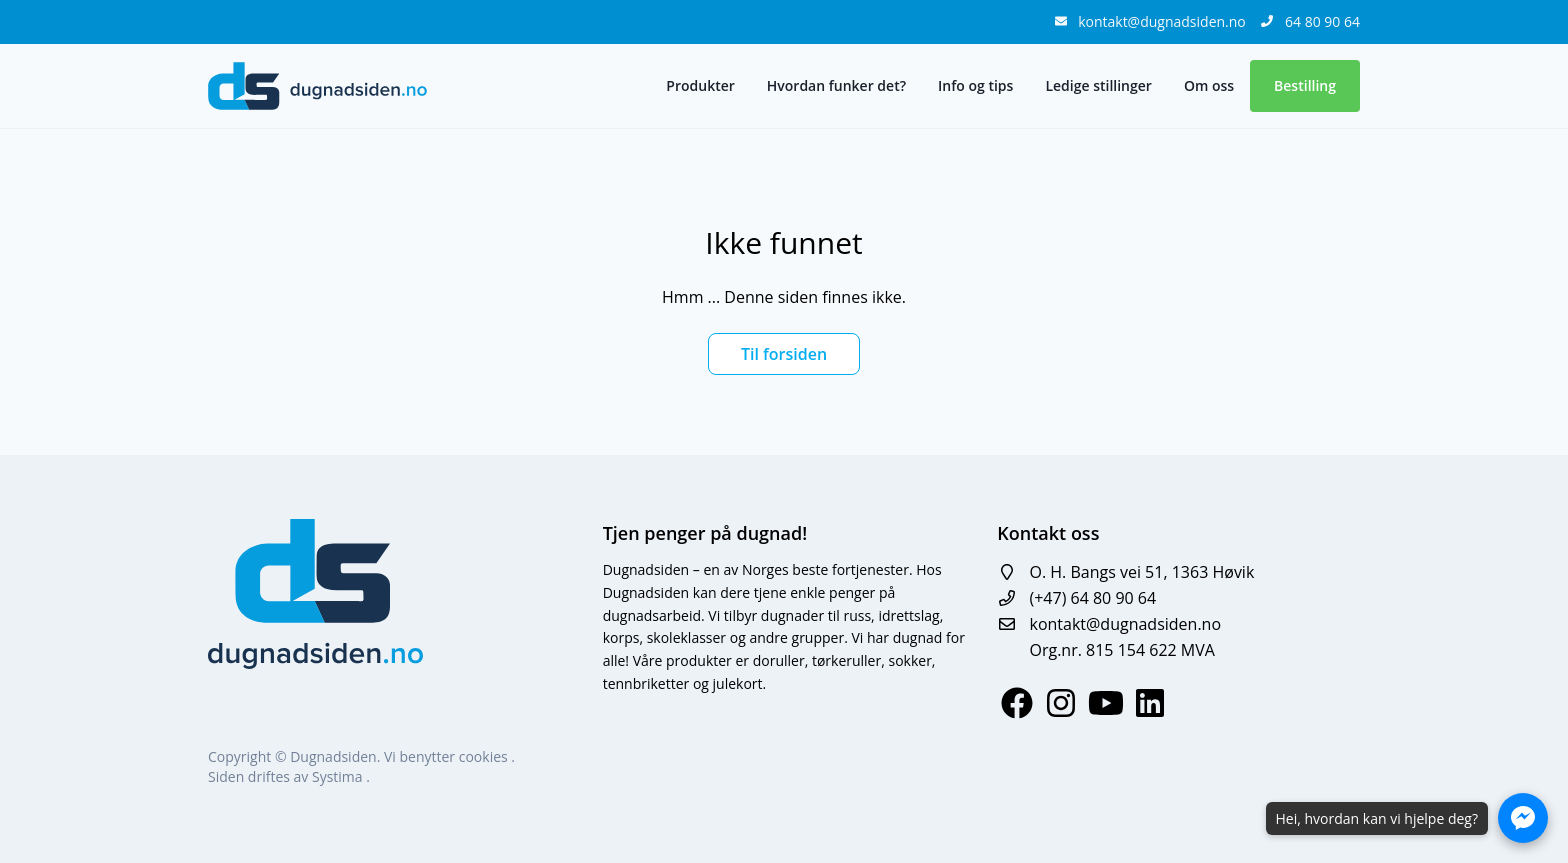  I want to click on Bestilling, so click(1305, 85).